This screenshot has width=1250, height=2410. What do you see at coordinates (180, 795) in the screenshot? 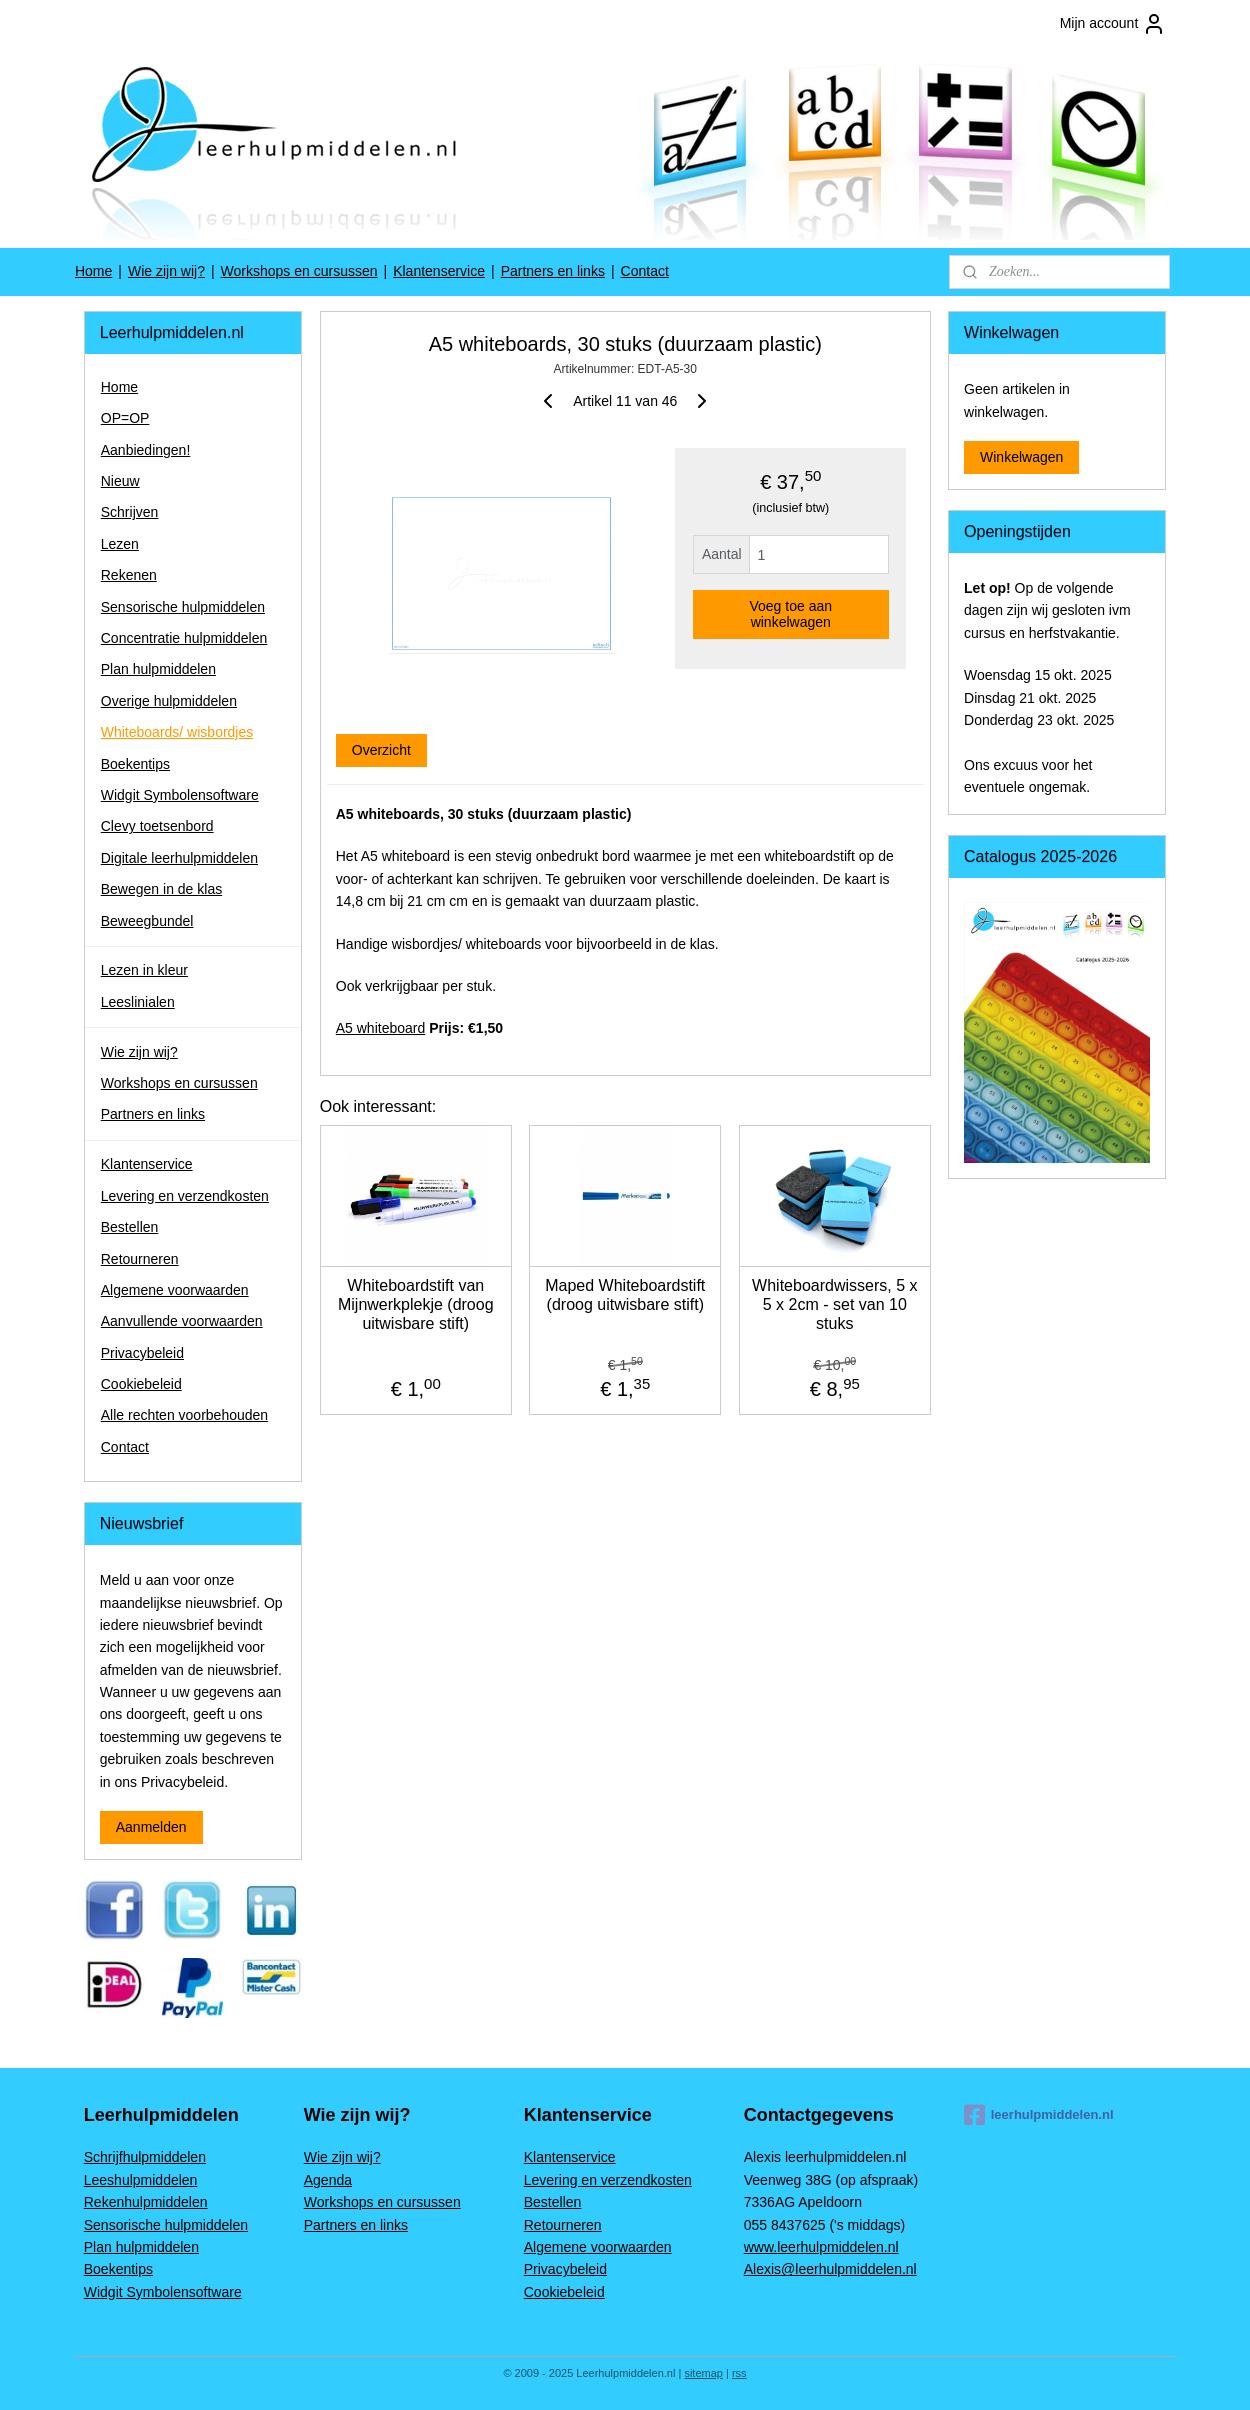
I see `Widgit Symbolensoftware` at bounding box center [180, 795].